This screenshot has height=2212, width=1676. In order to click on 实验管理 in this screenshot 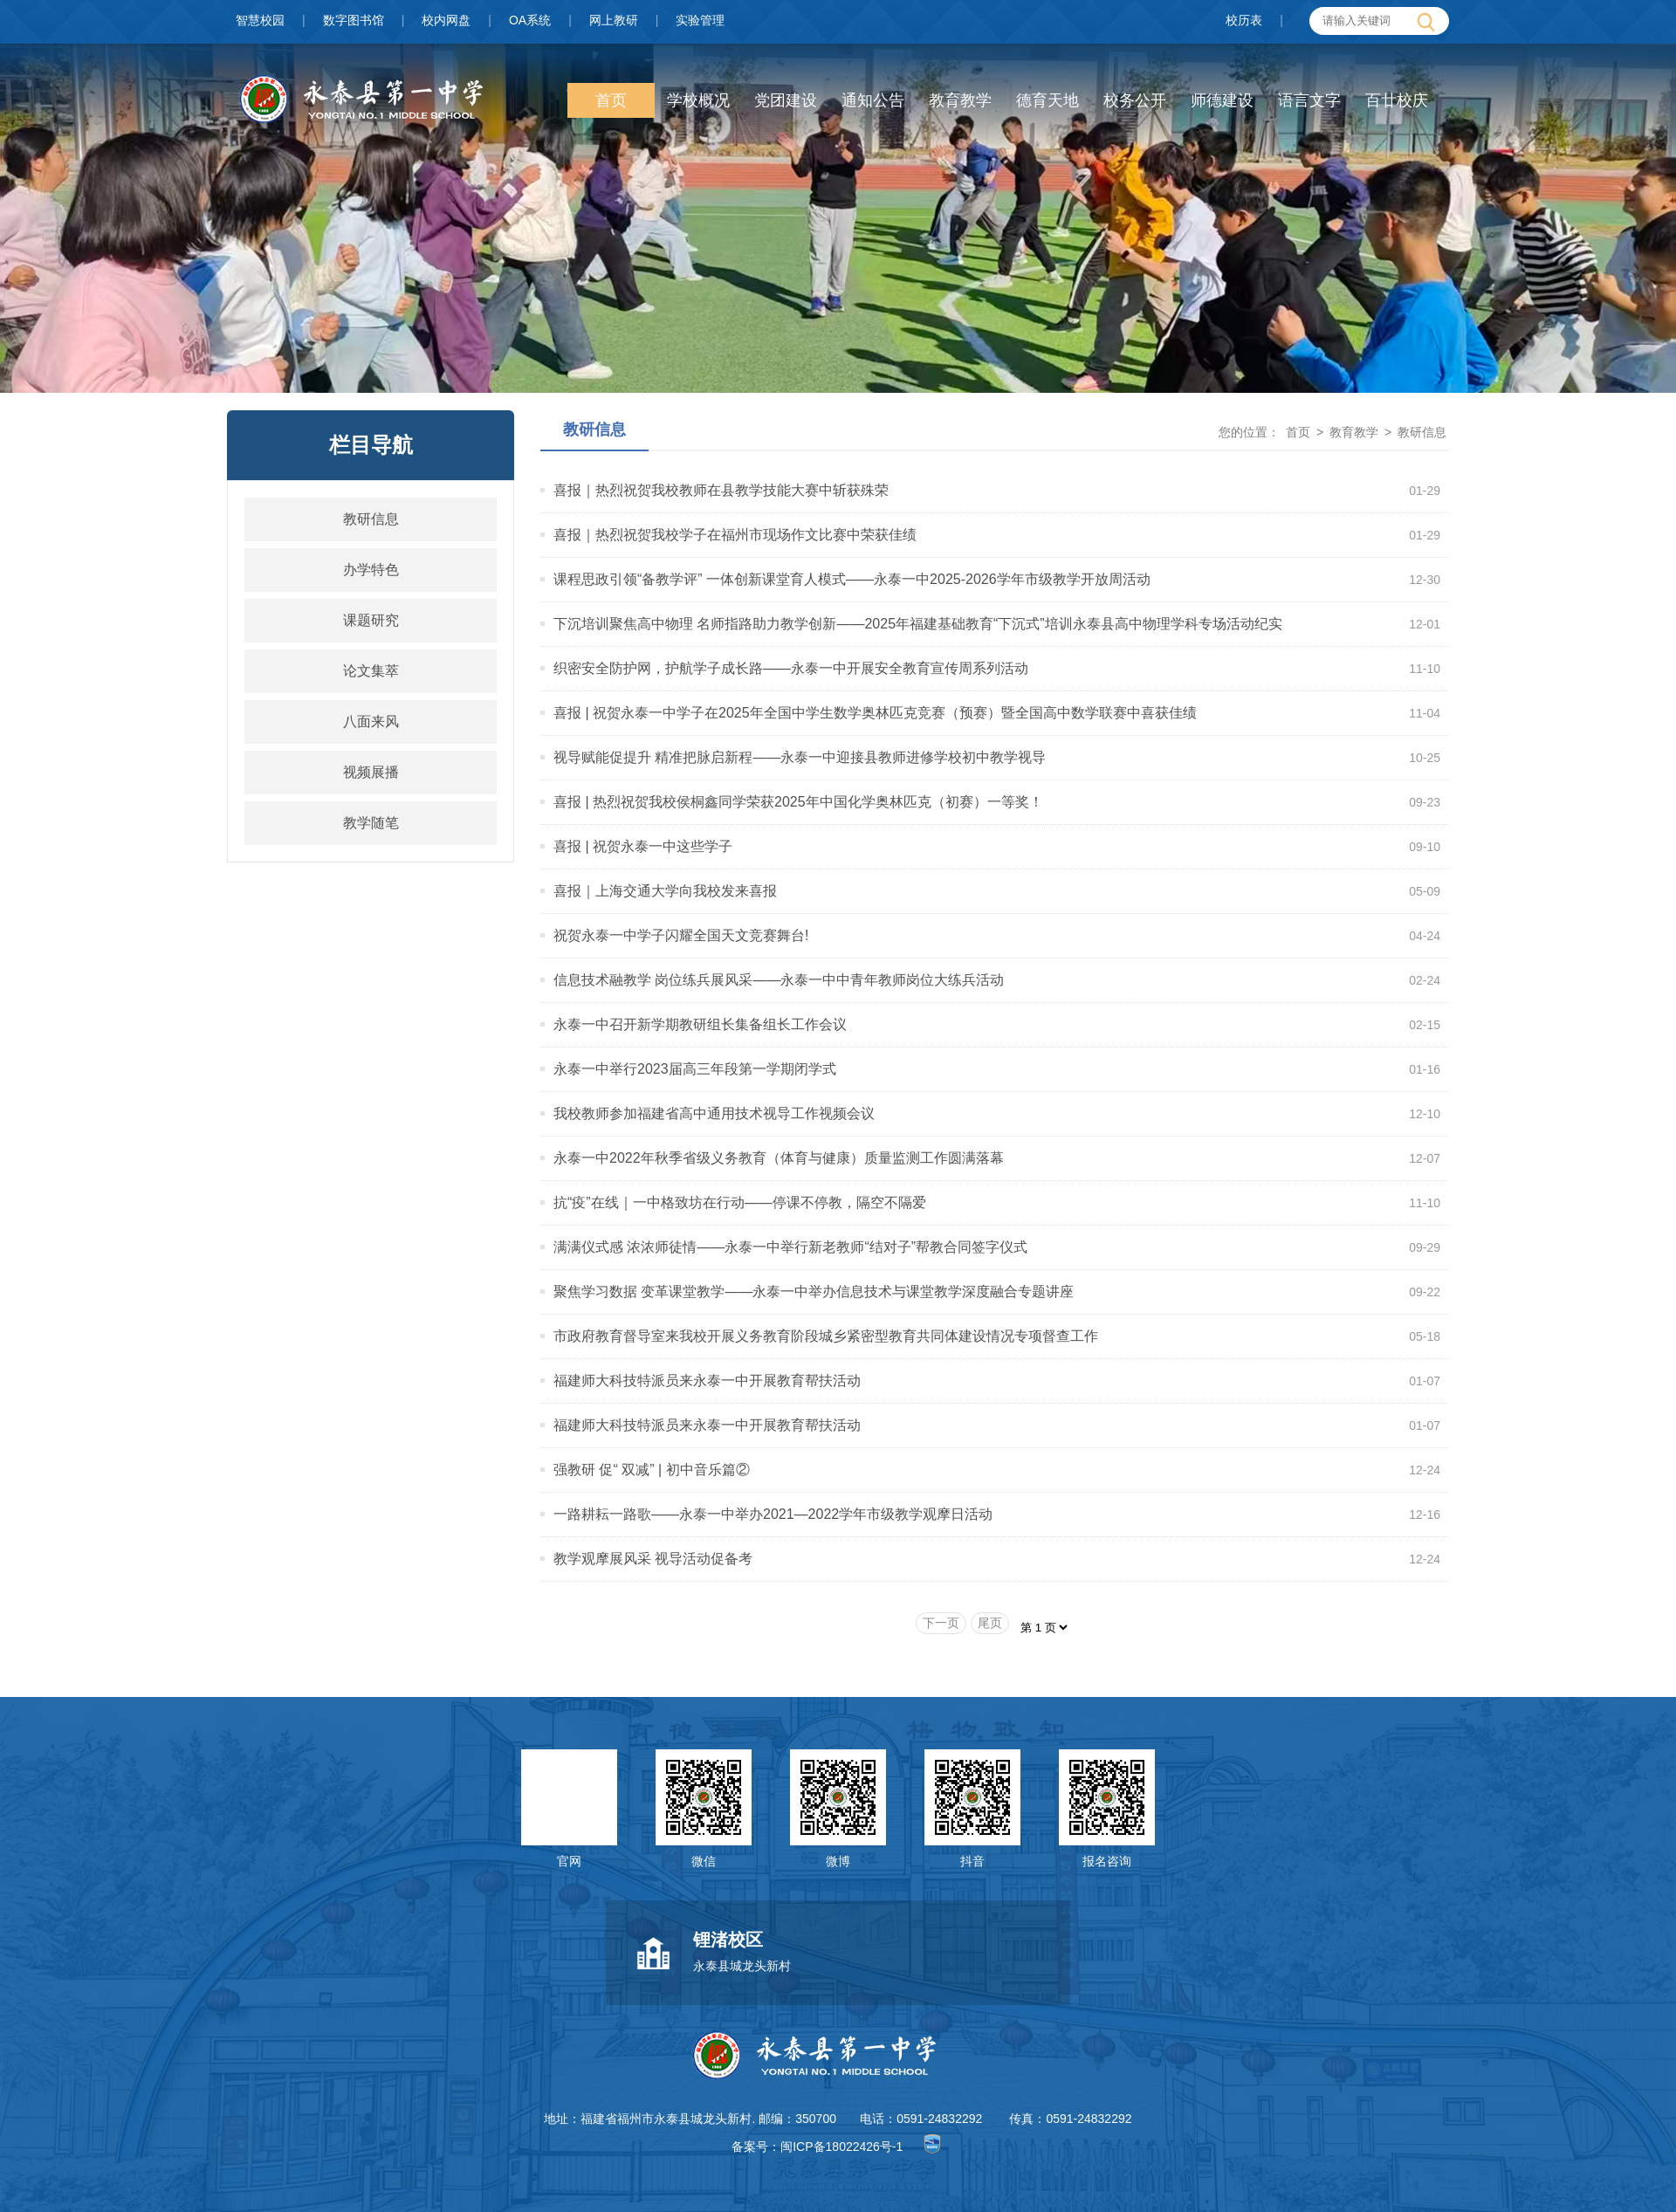, I will do `click(700, 20)`.